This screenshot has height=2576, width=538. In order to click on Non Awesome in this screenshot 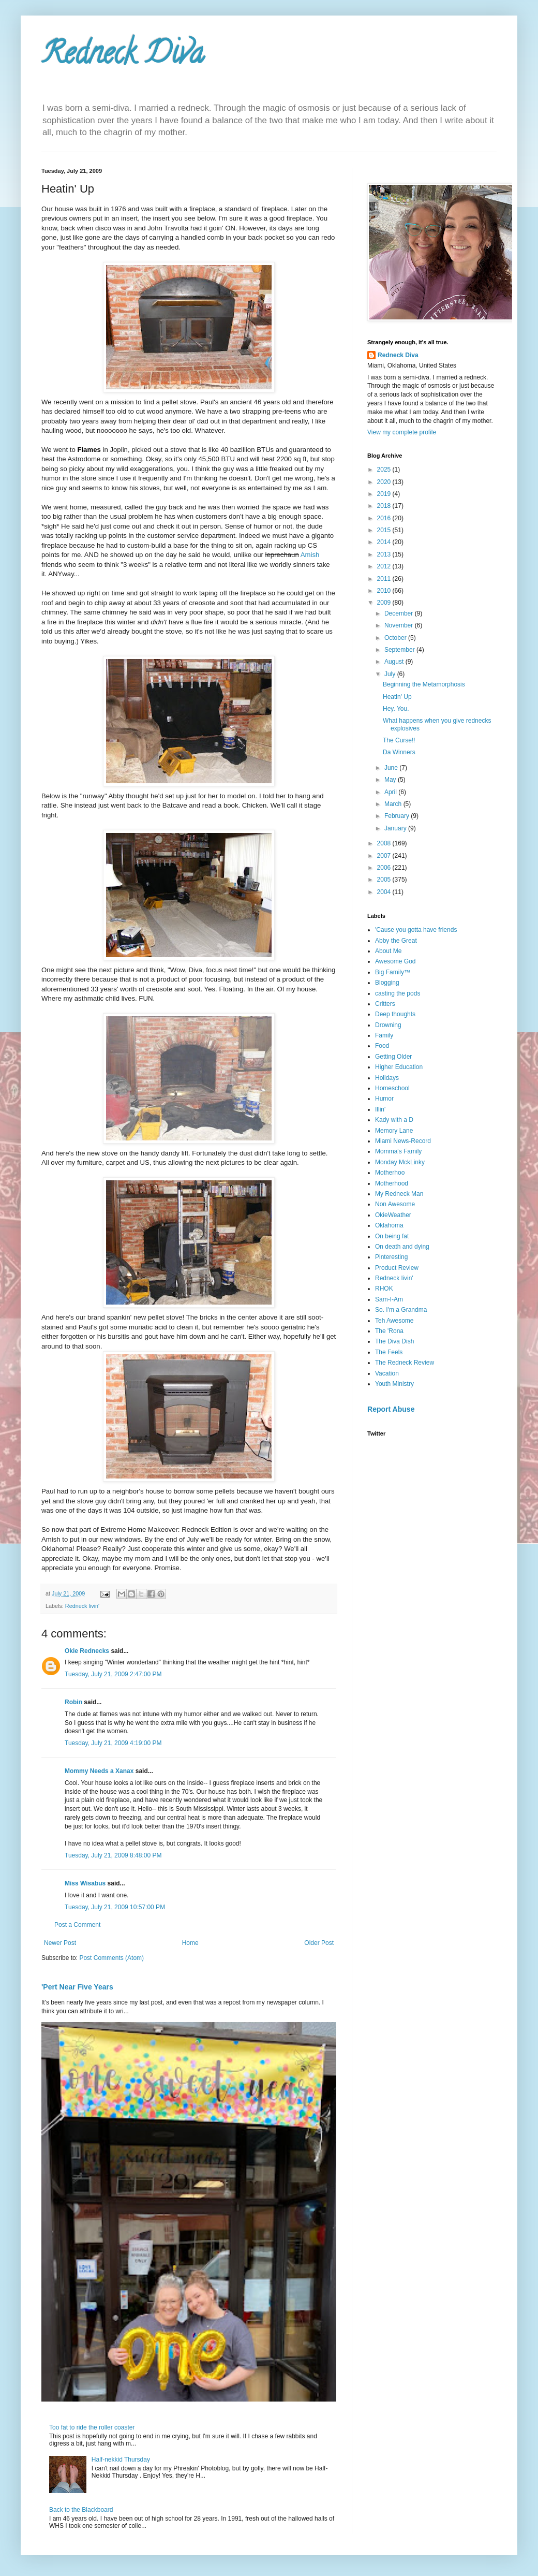, I will do `click(395, 1204)`.